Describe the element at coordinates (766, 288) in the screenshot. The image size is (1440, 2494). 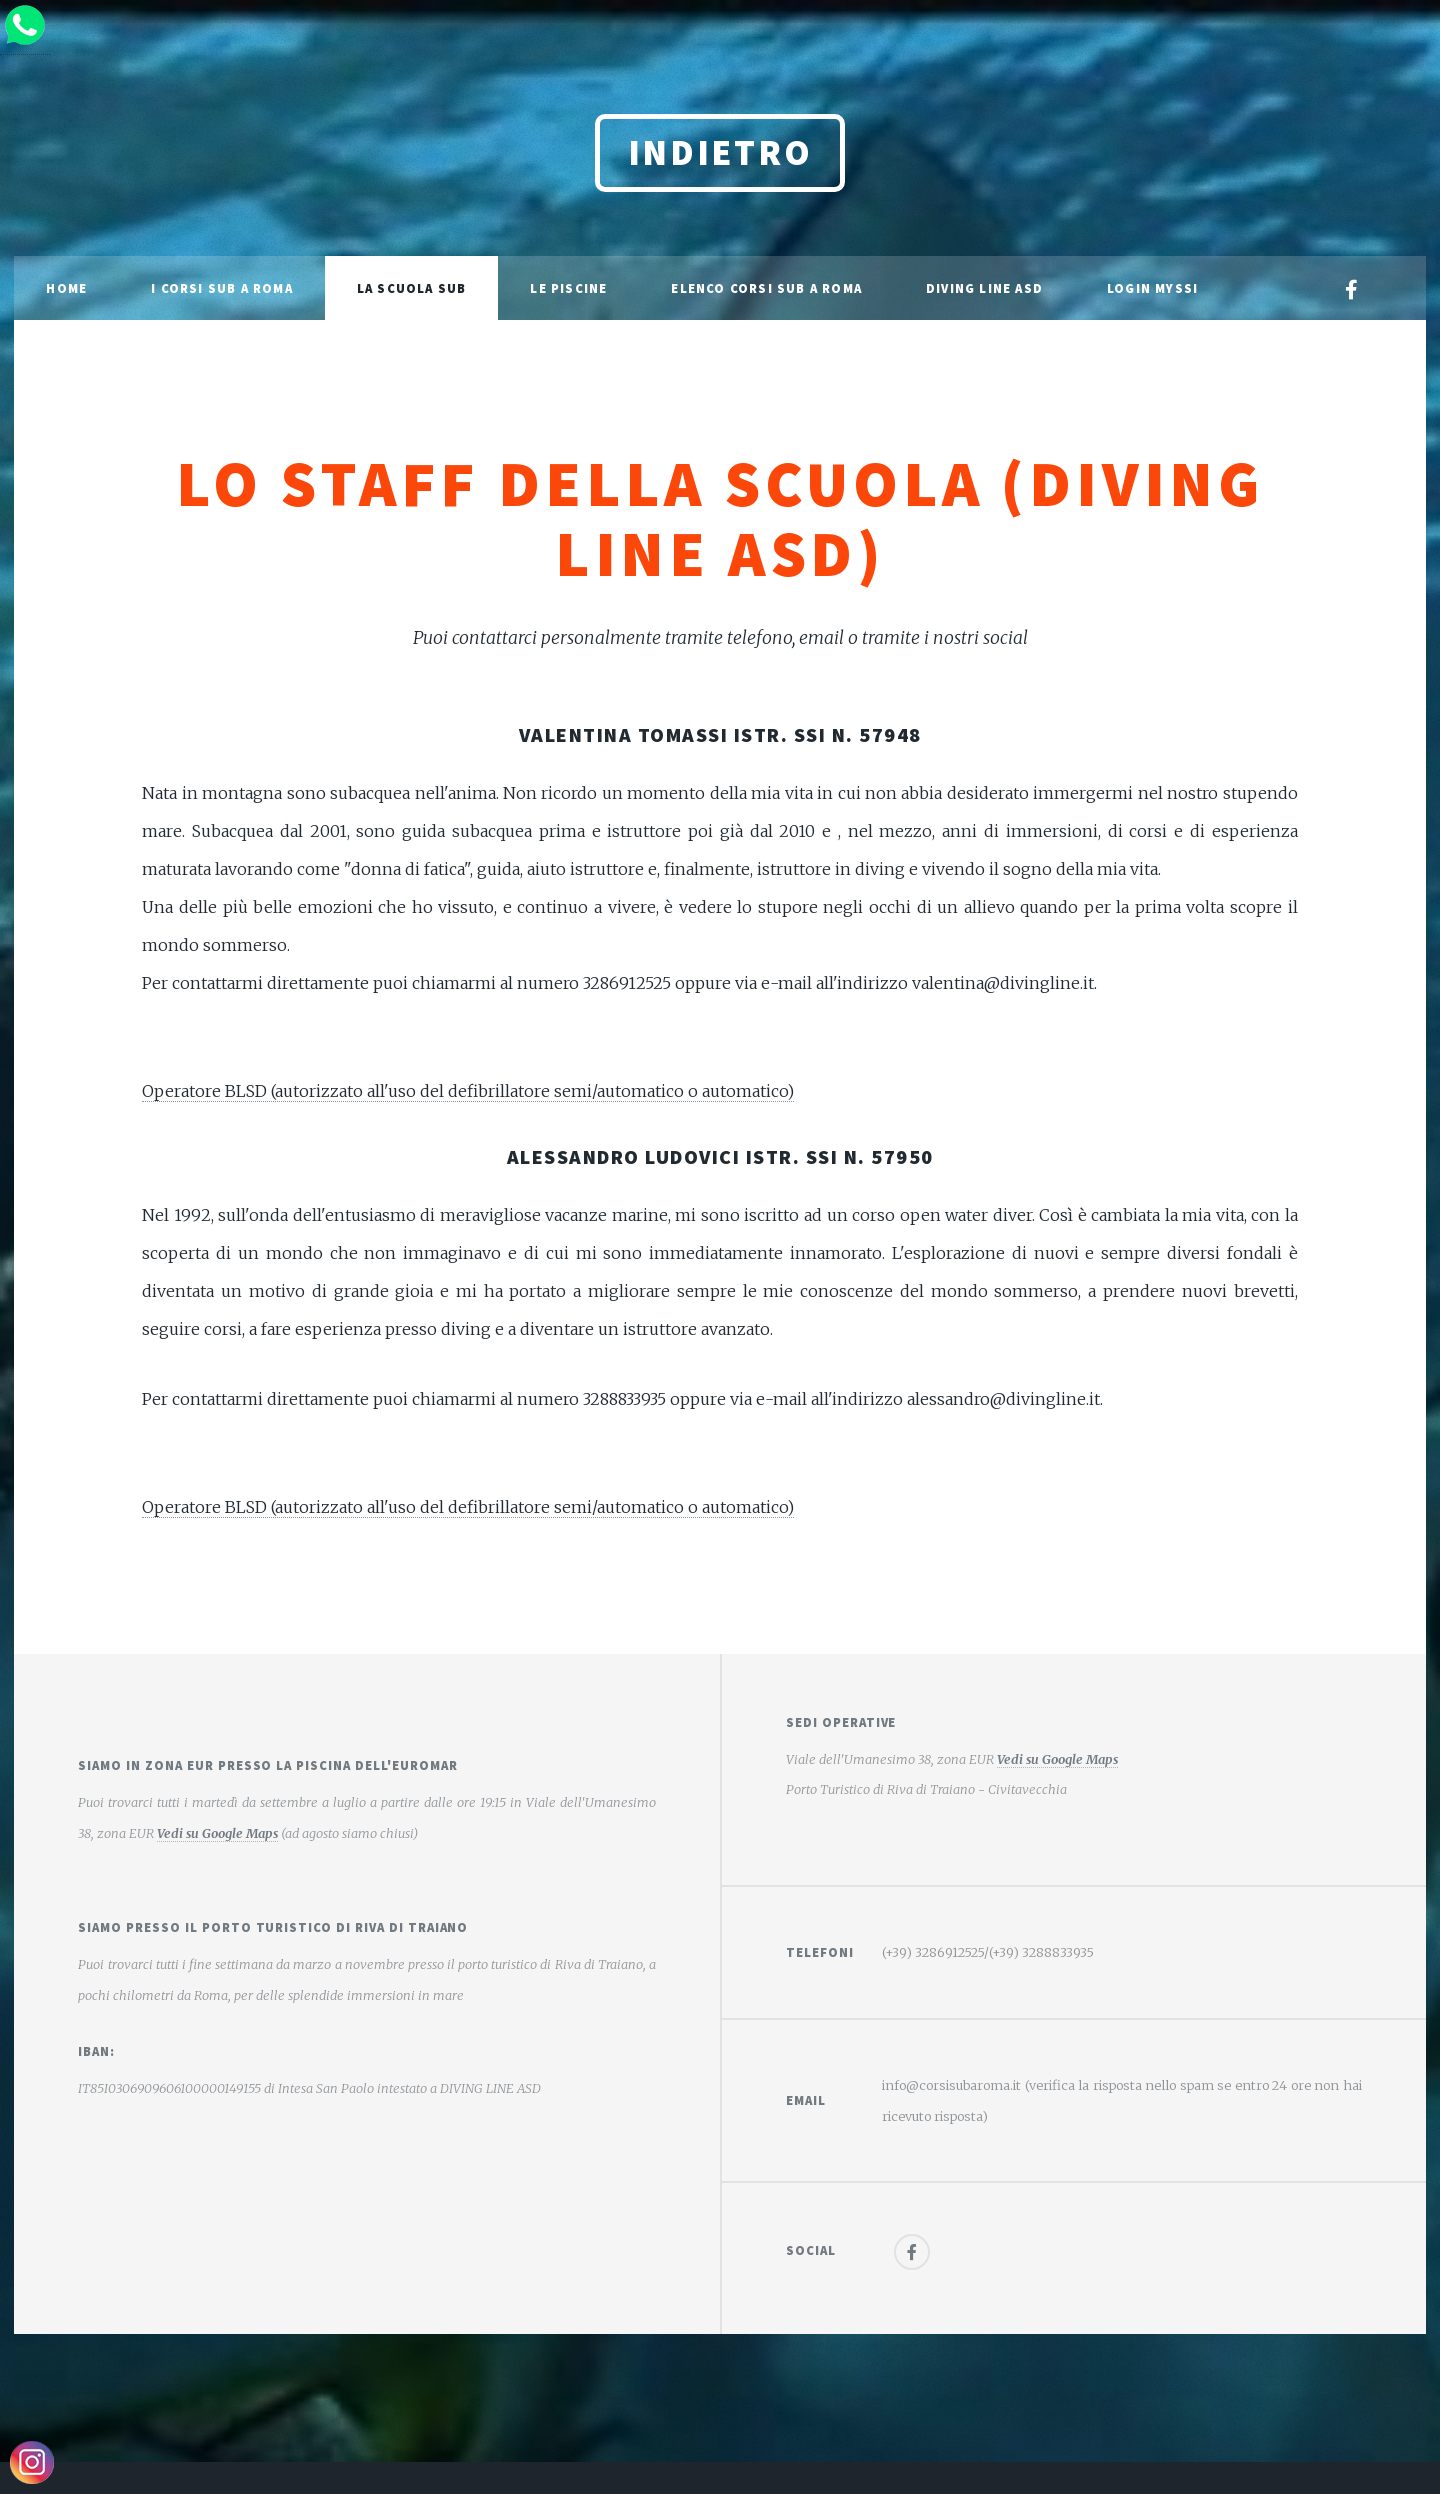
I see `Elenco corsi sub a Roma` at that location.